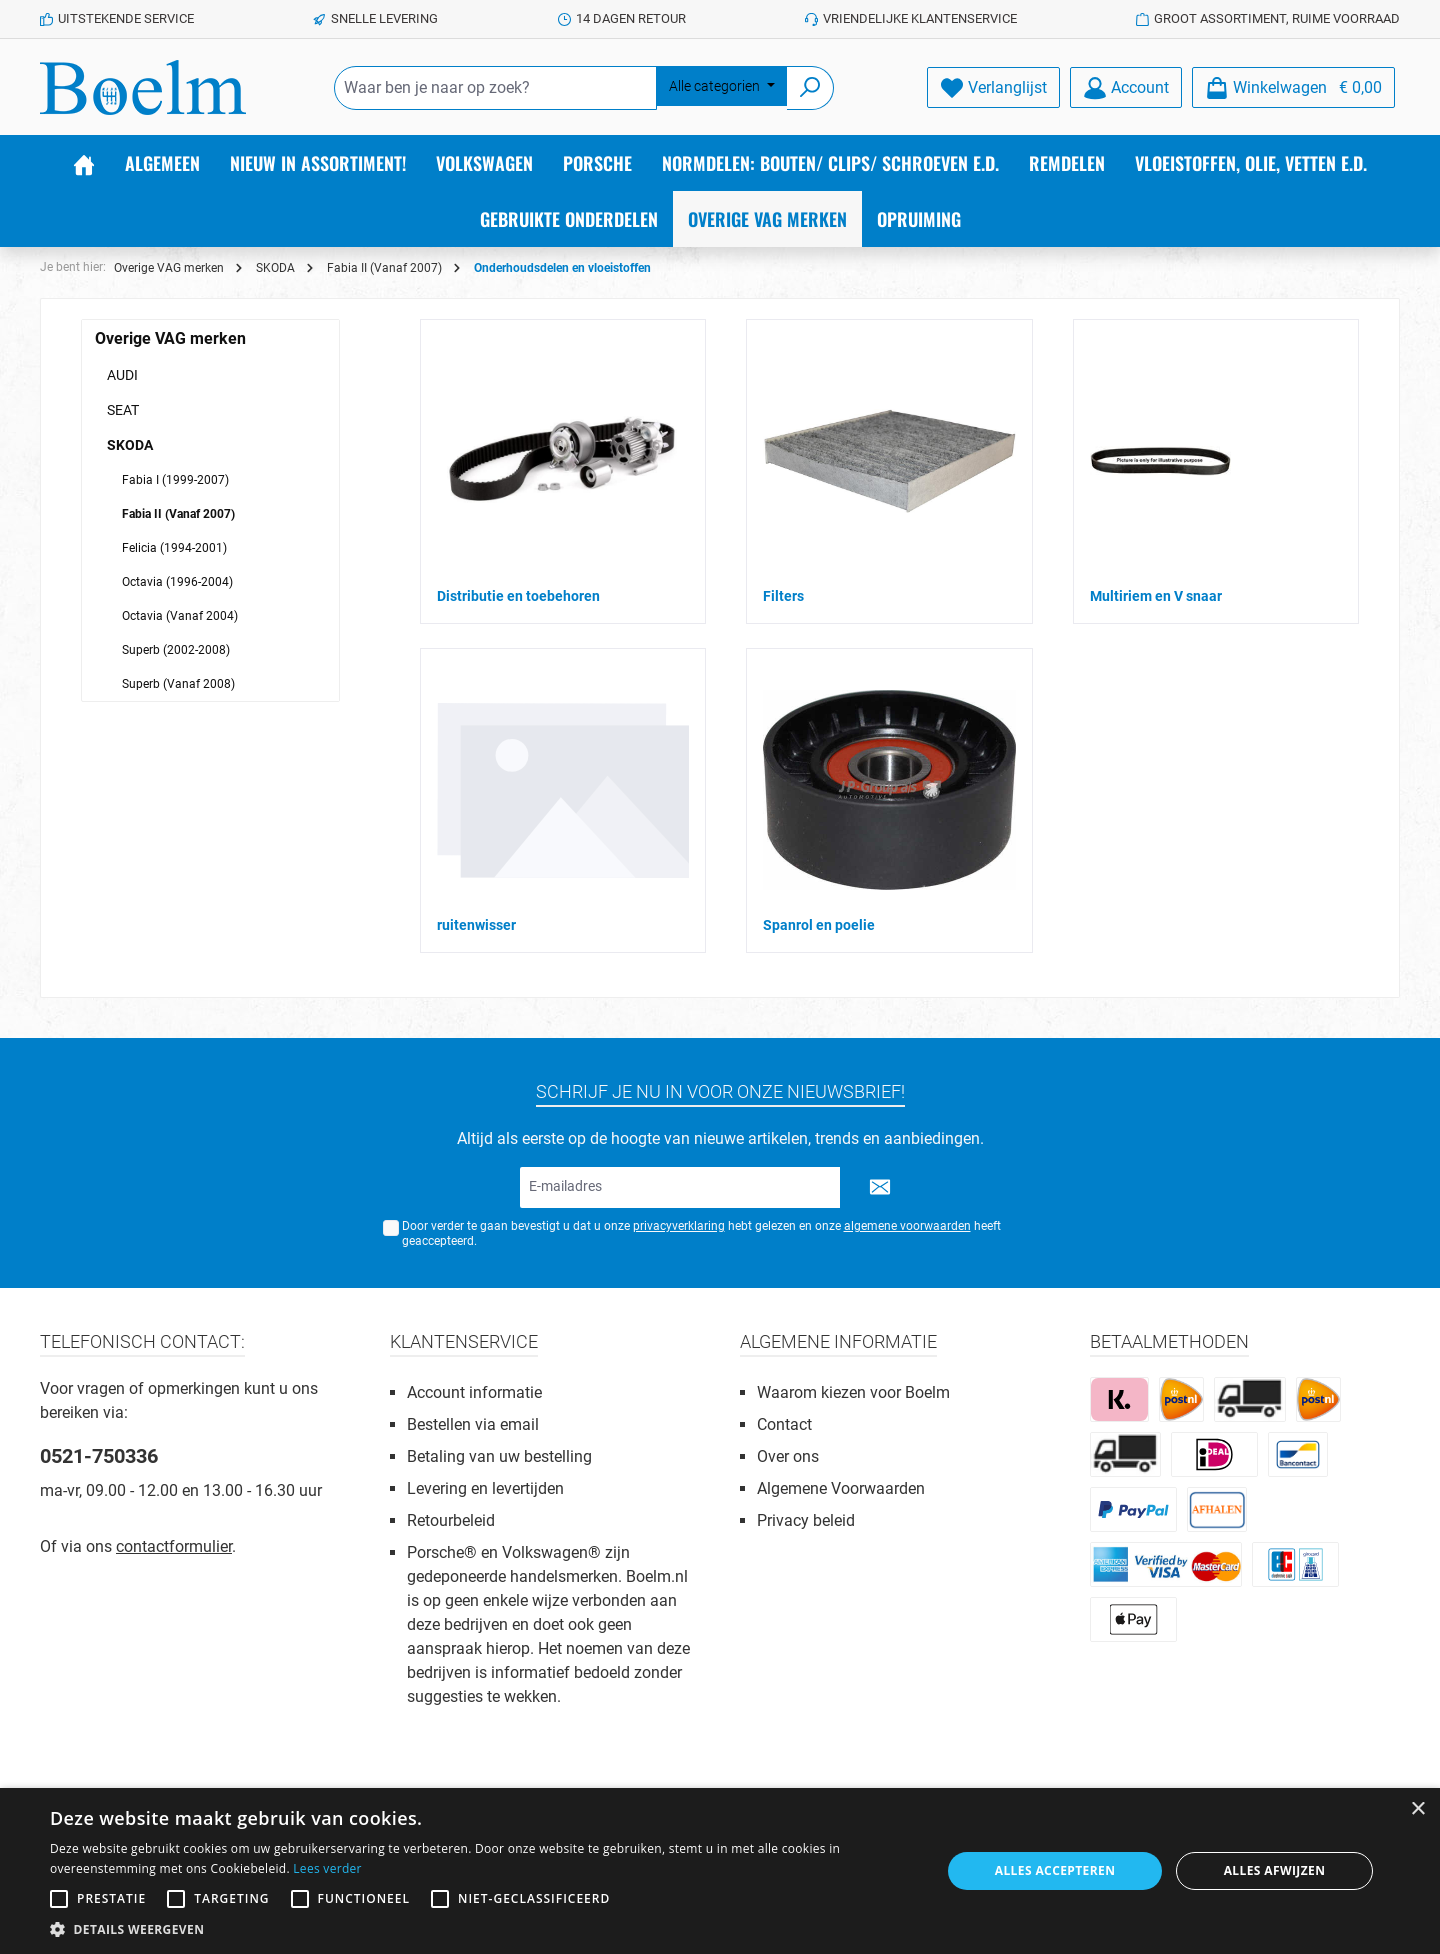  I want to click on [alert], so click(720, 1871).